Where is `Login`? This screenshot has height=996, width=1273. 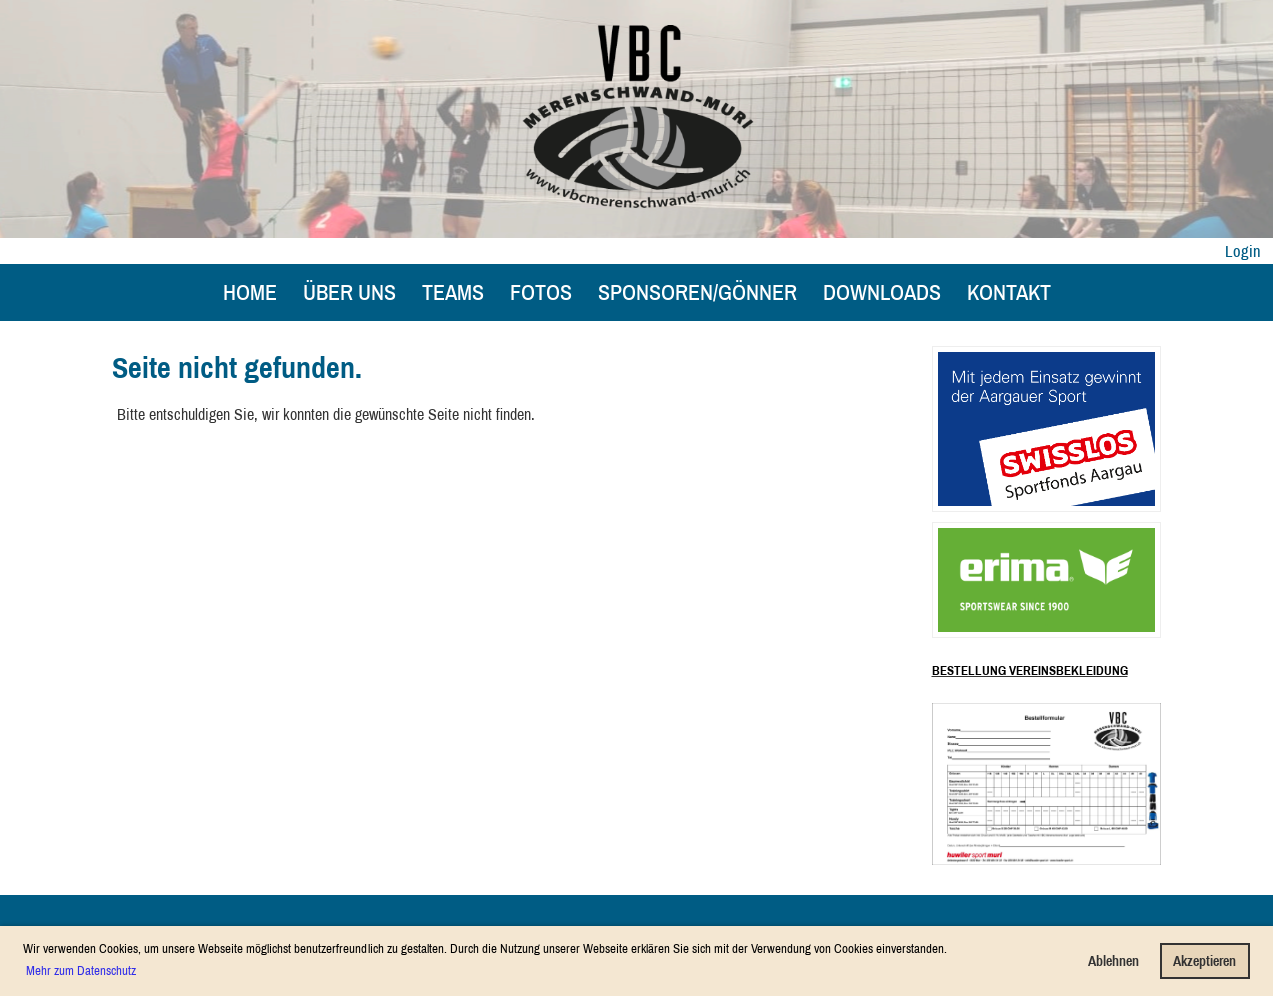
Login is located at coordinates (1243, 251).